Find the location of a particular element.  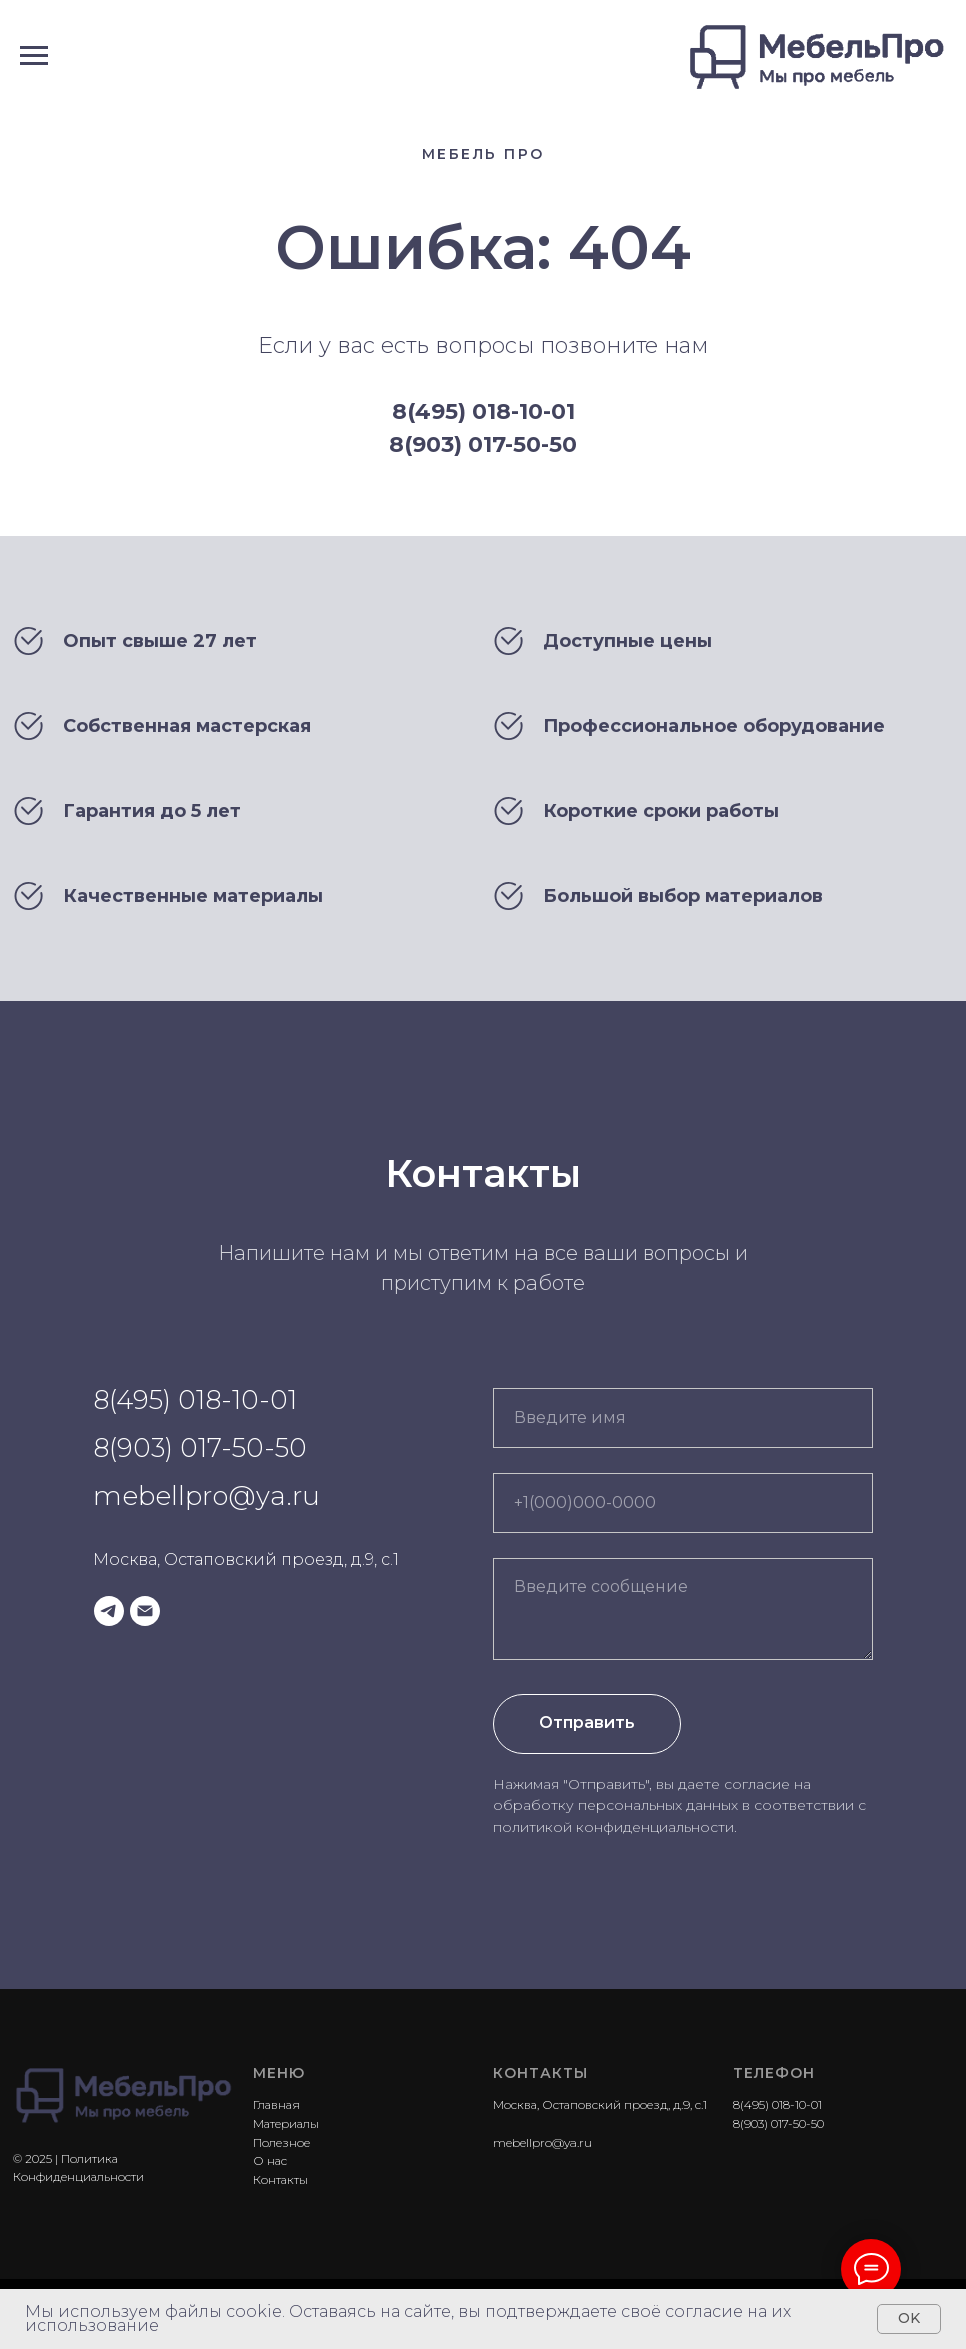

[Навигационное меню] is located at coordinates (34, 56).